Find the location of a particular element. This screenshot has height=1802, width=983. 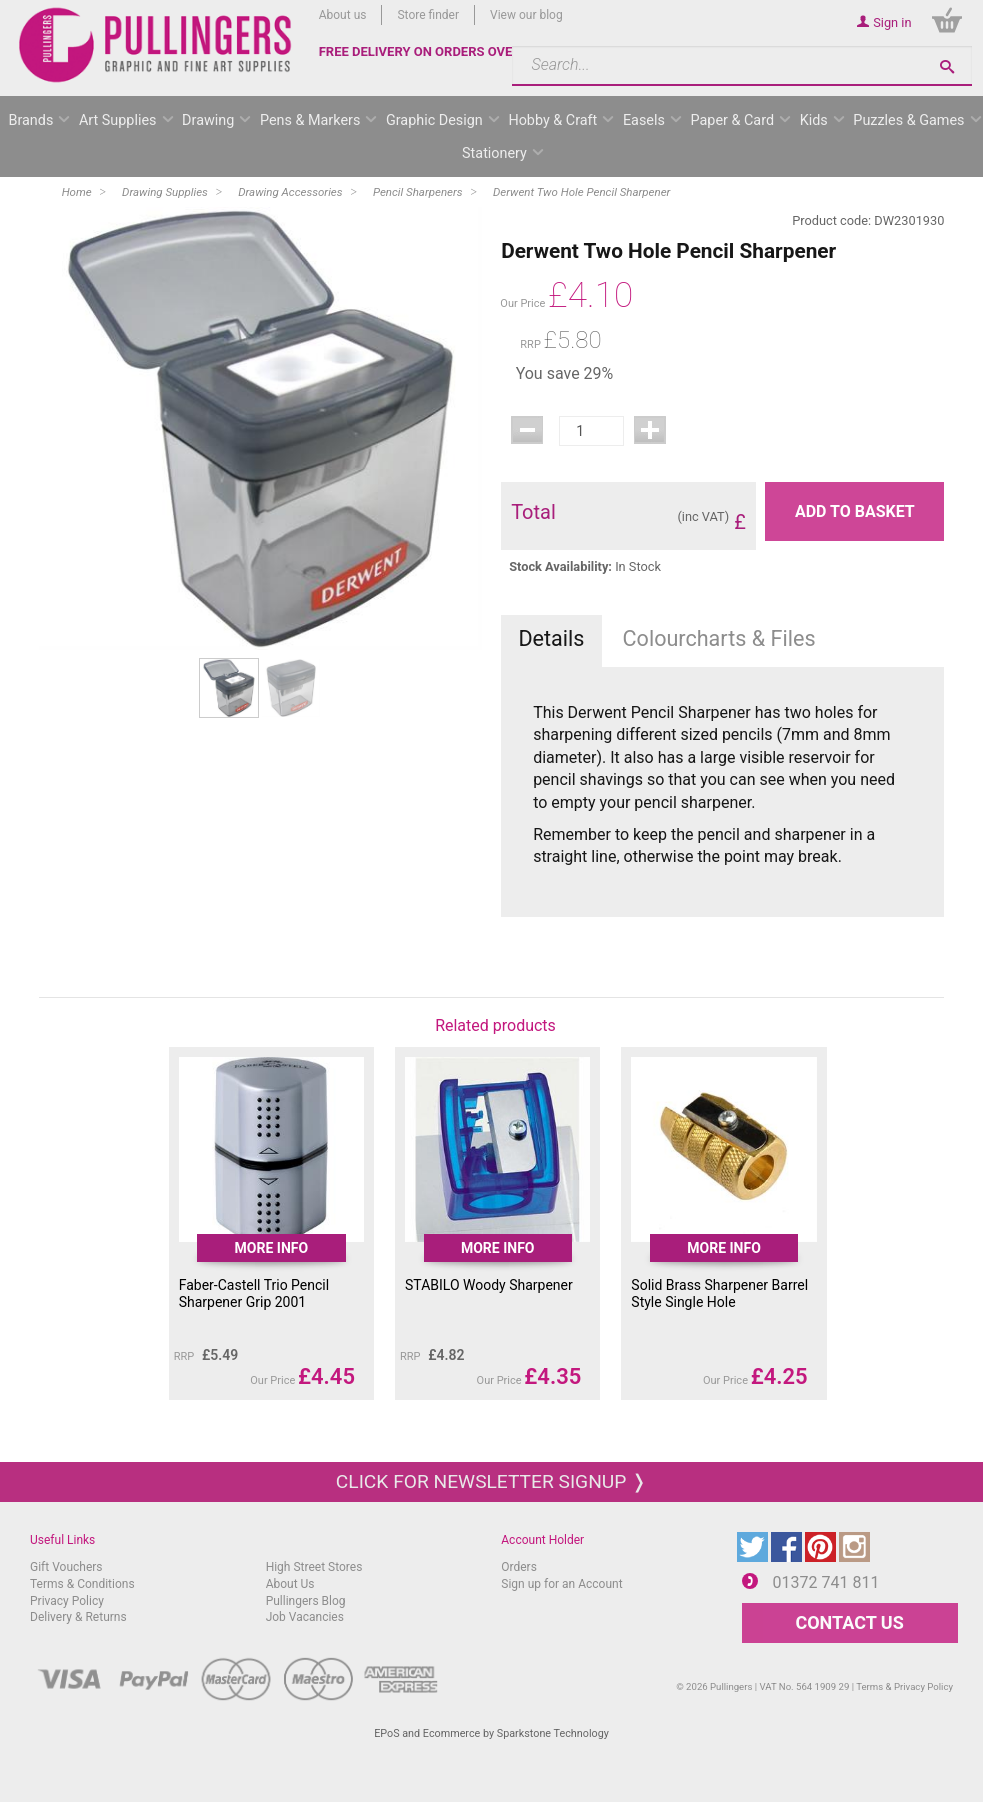

About us is located at coordinates (343, 15).